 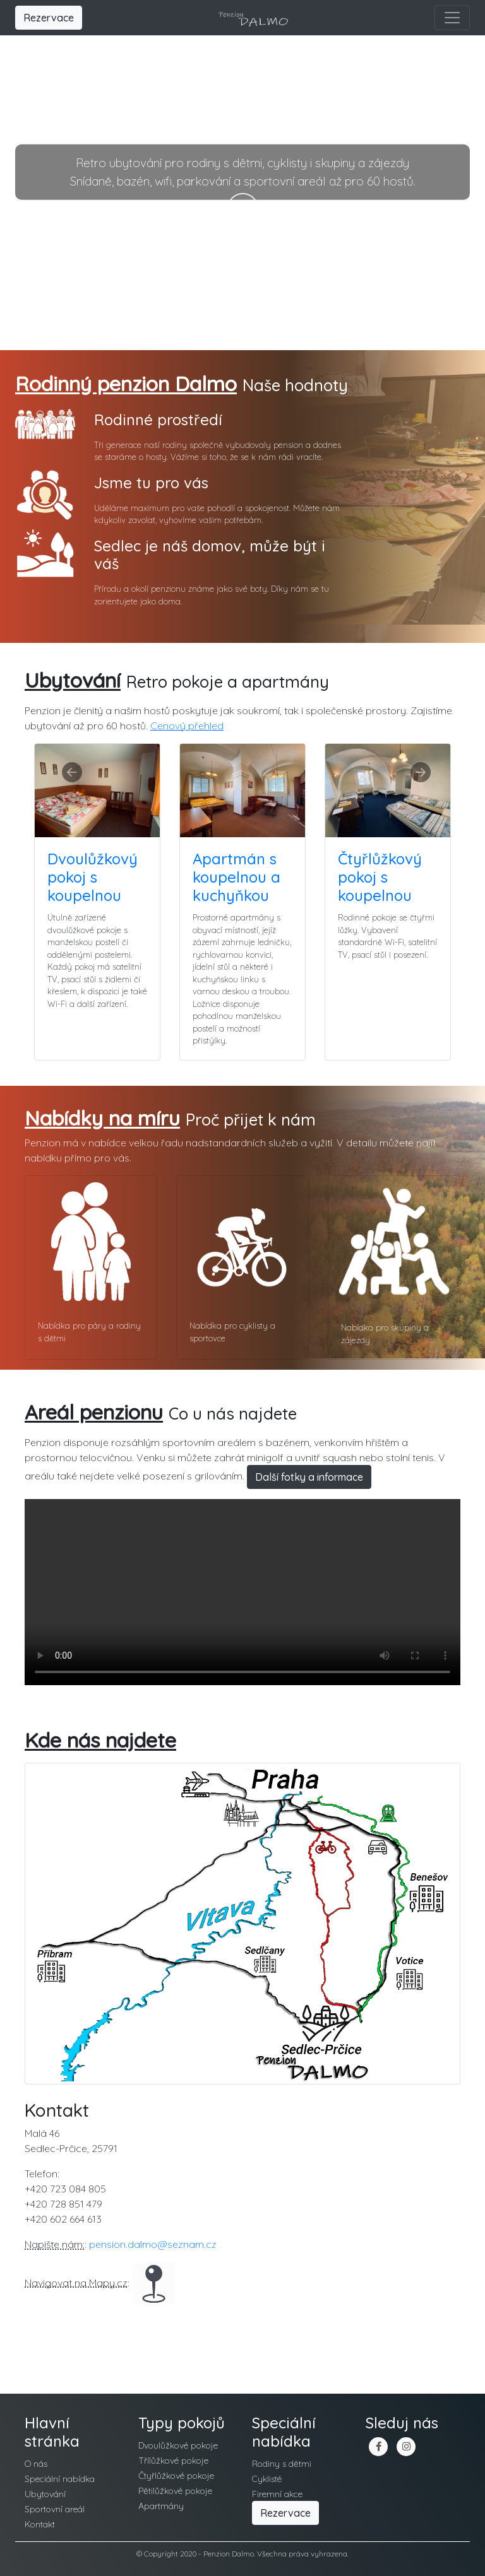 I want to click on Rodinné prostředí, so click(x=158, y=419).